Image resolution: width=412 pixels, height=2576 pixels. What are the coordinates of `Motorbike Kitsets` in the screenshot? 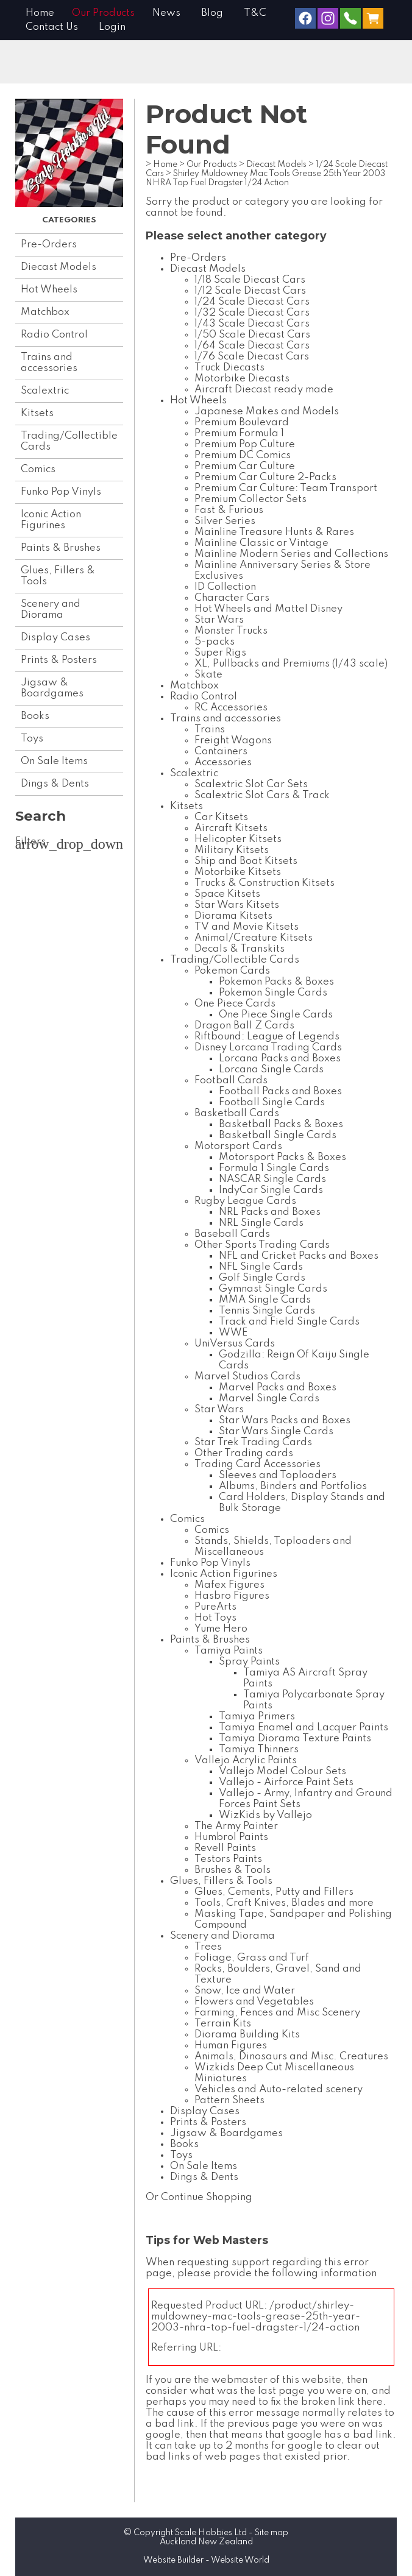 It's located at (237, 872).